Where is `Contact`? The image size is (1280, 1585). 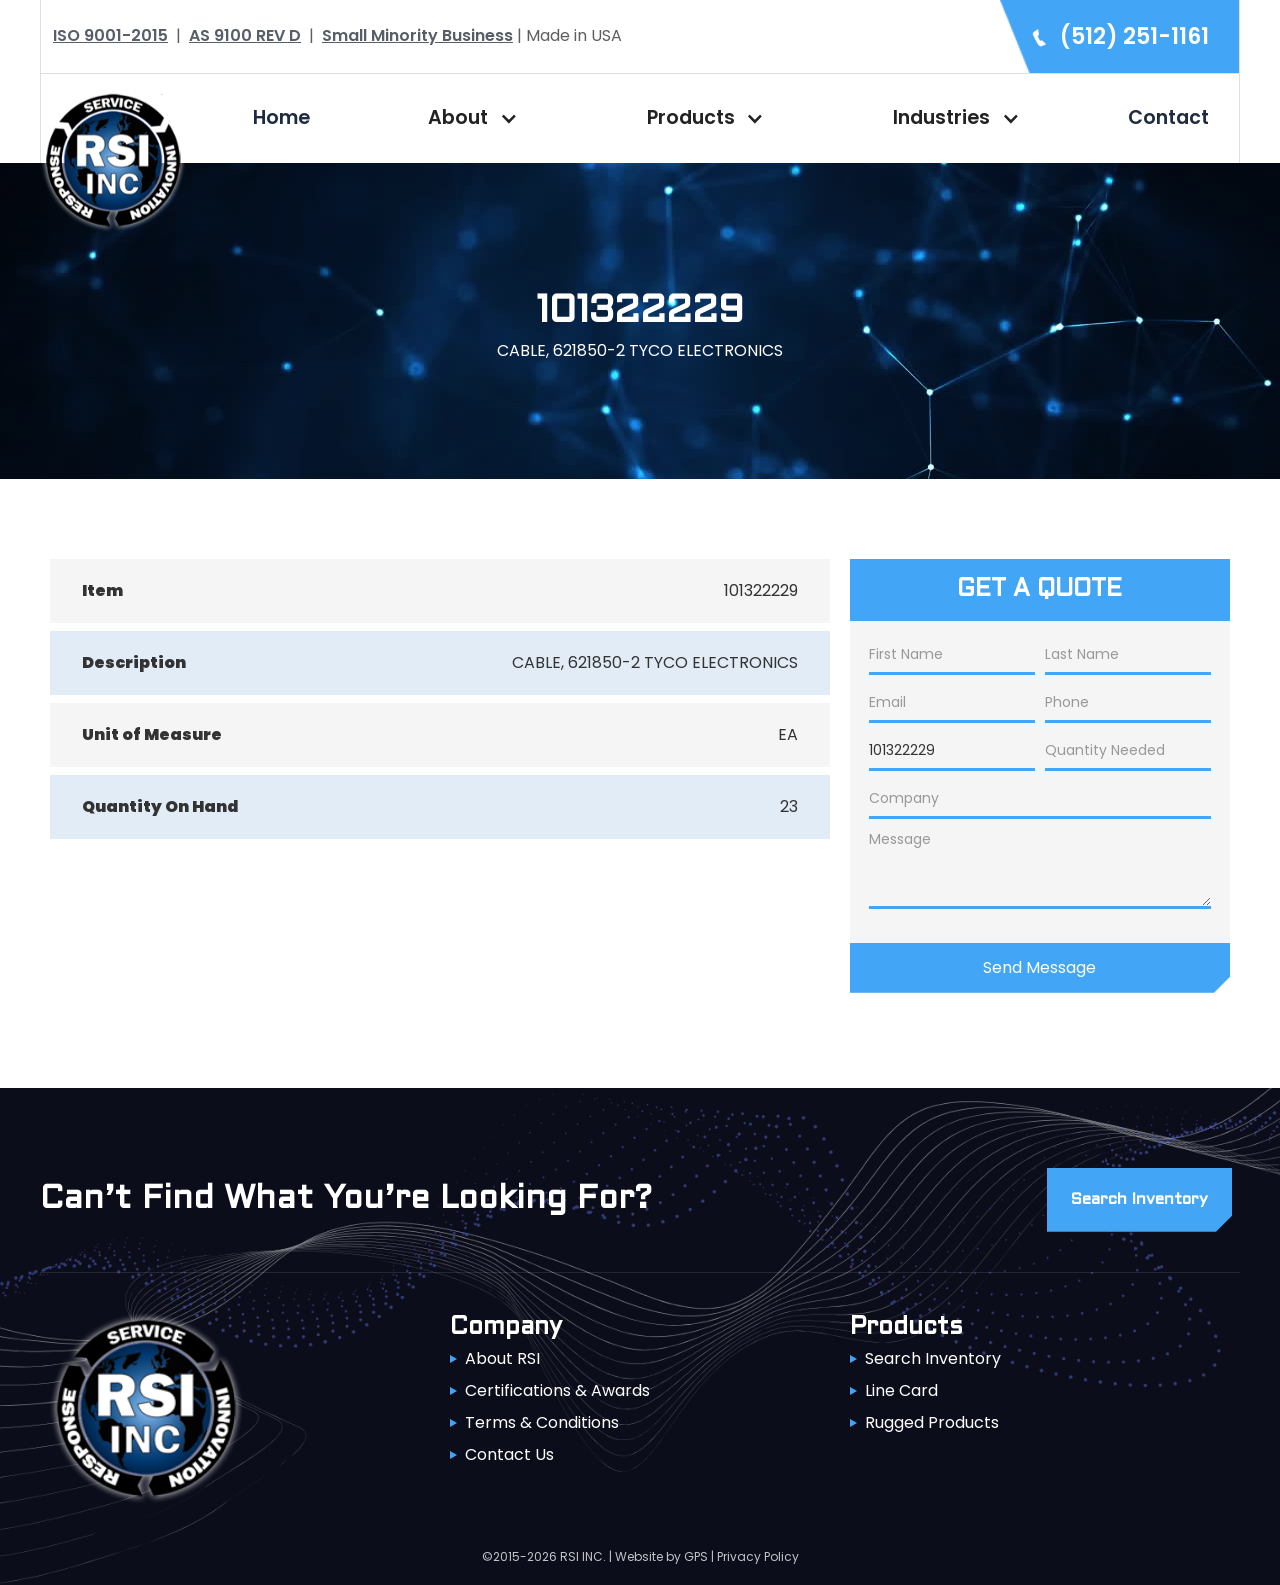
Contact is located at coordinates (1168, 117).